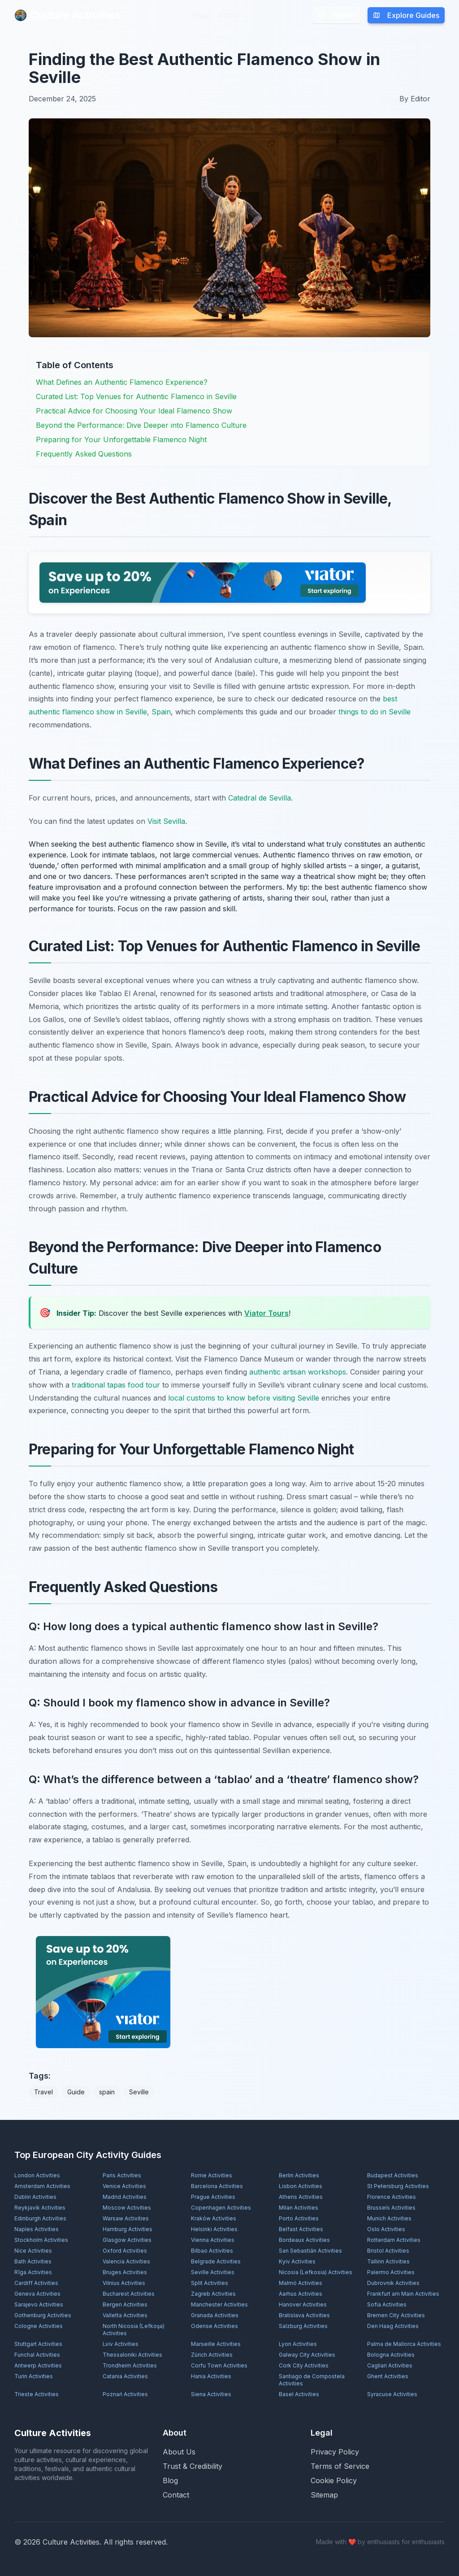 This screenshot has width=459, height=2576. What do you see at coordinates (136, 396) in the screenshot?
I see `Curated List: Top Venues for Authentic Flamenco in Seville` at bounding box center [136, 396].